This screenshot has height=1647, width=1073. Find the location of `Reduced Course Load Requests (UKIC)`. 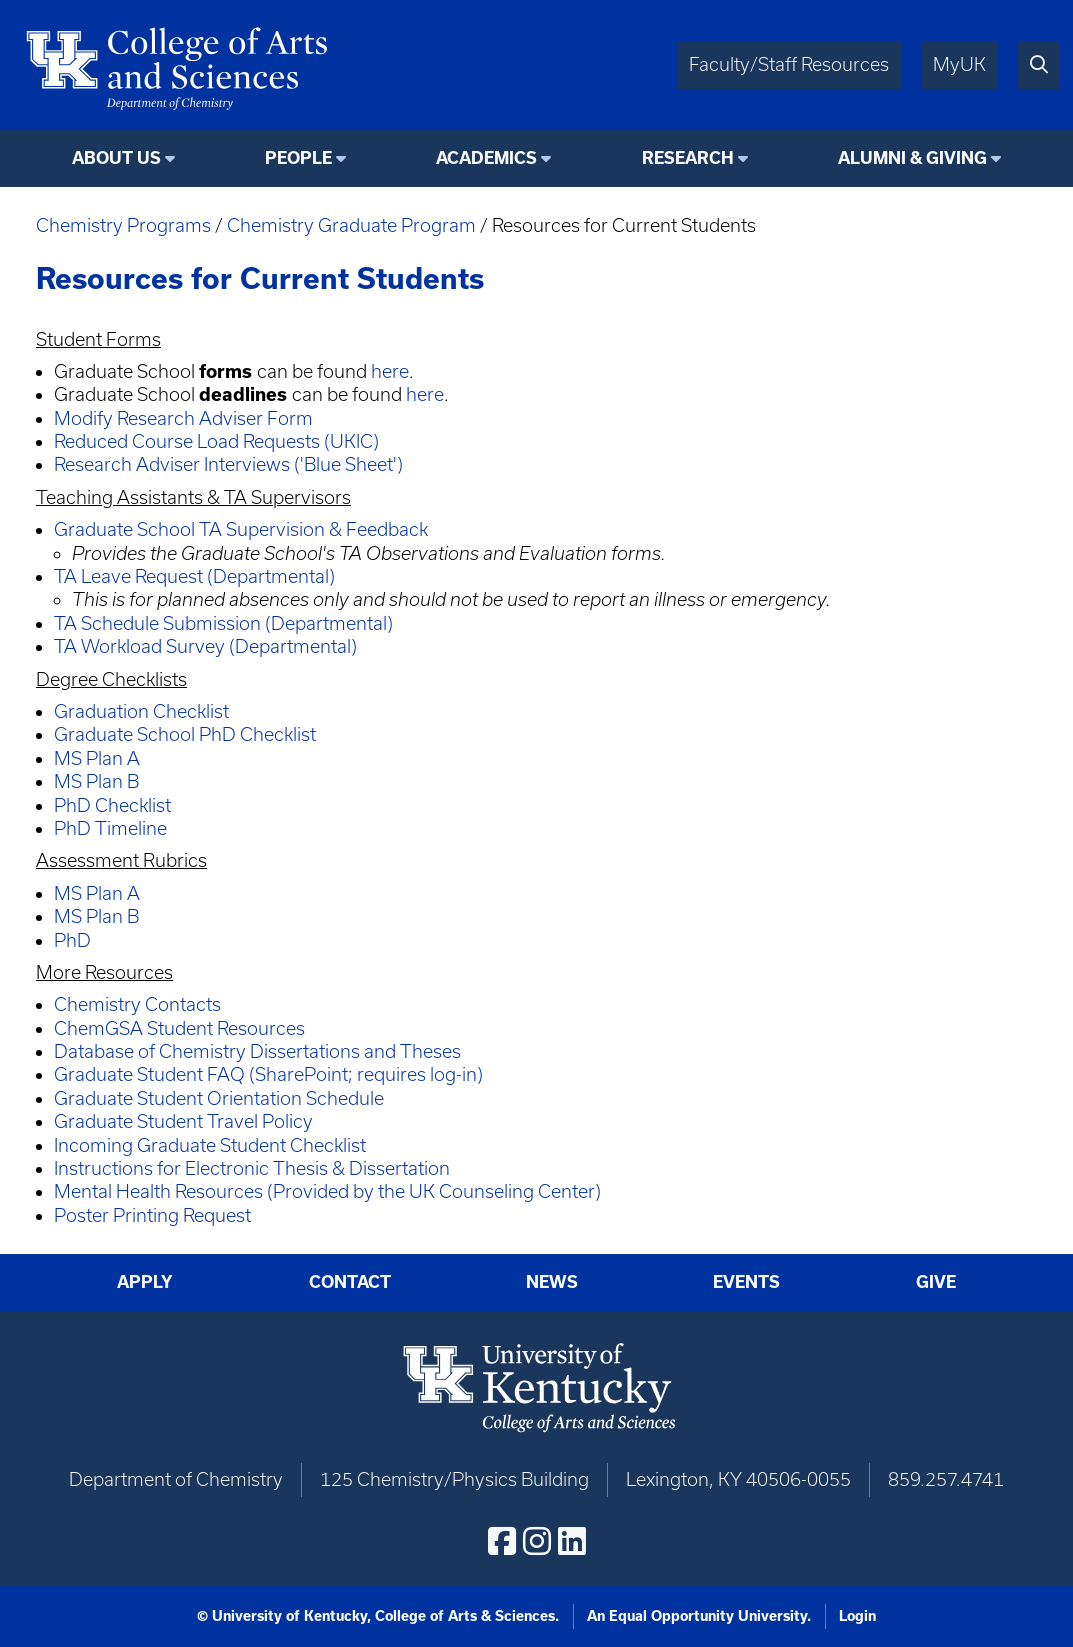

Reduced Course Load Requests (UKIC) is located at coordinates (216, 441).